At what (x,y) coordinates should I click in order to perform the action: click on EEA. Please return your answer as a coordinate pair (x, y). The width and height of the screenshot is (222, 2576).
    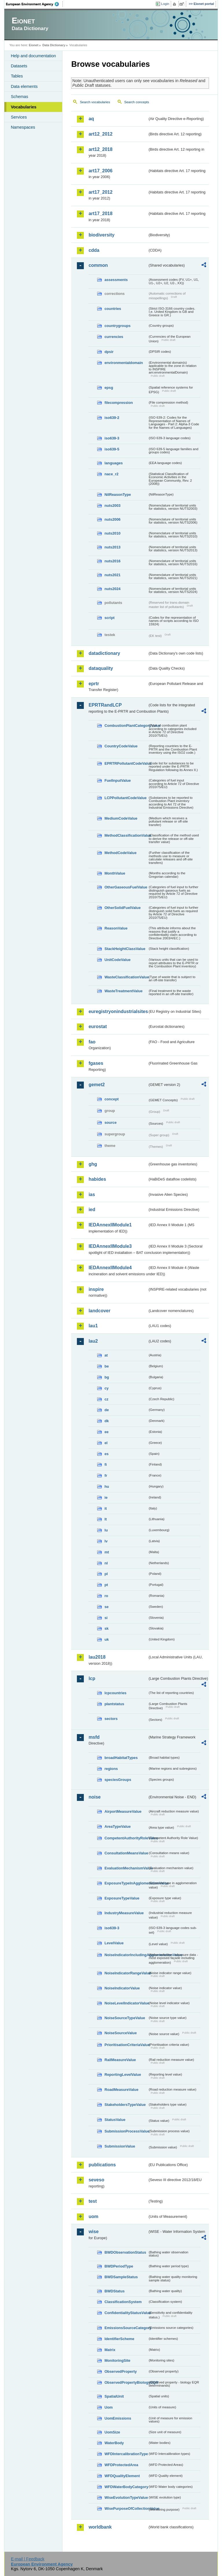
    Looking at the image, I should click on (34, 4).